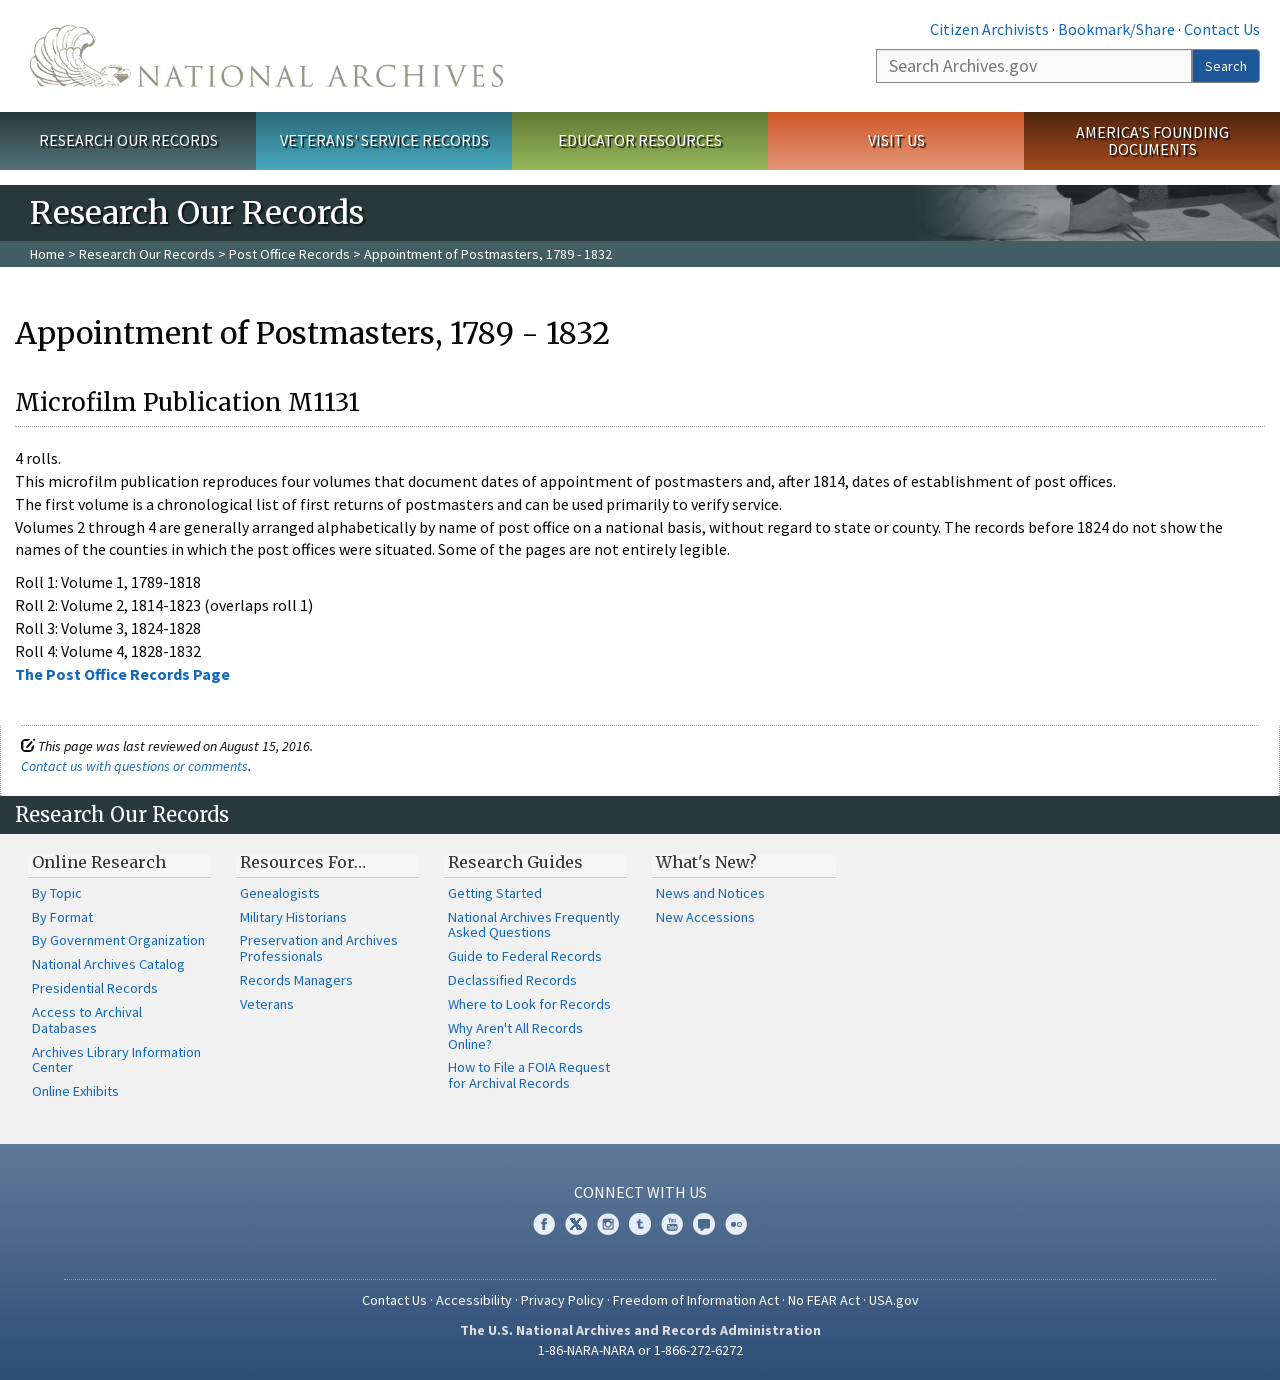  I want to click on Why Aren't All Records Online?, so click(515, 1036).